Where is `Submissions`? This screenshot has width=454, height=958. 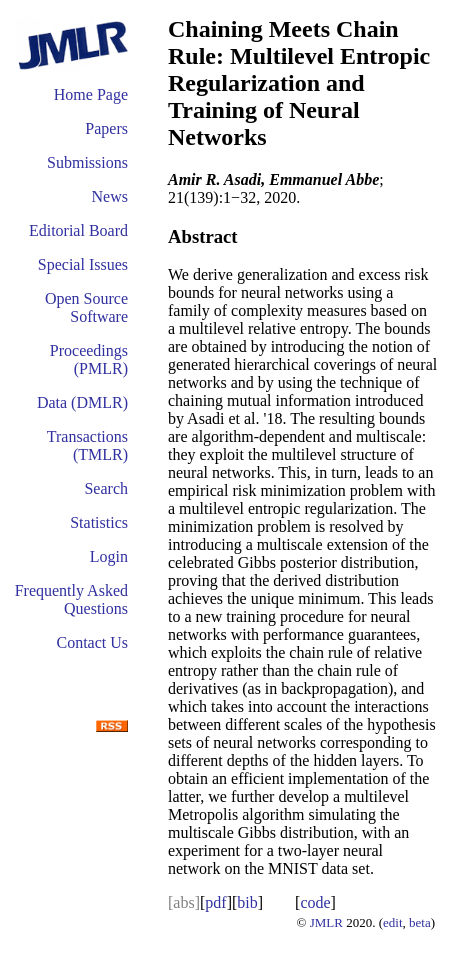 Submissions is located at coordinates (87, 162).